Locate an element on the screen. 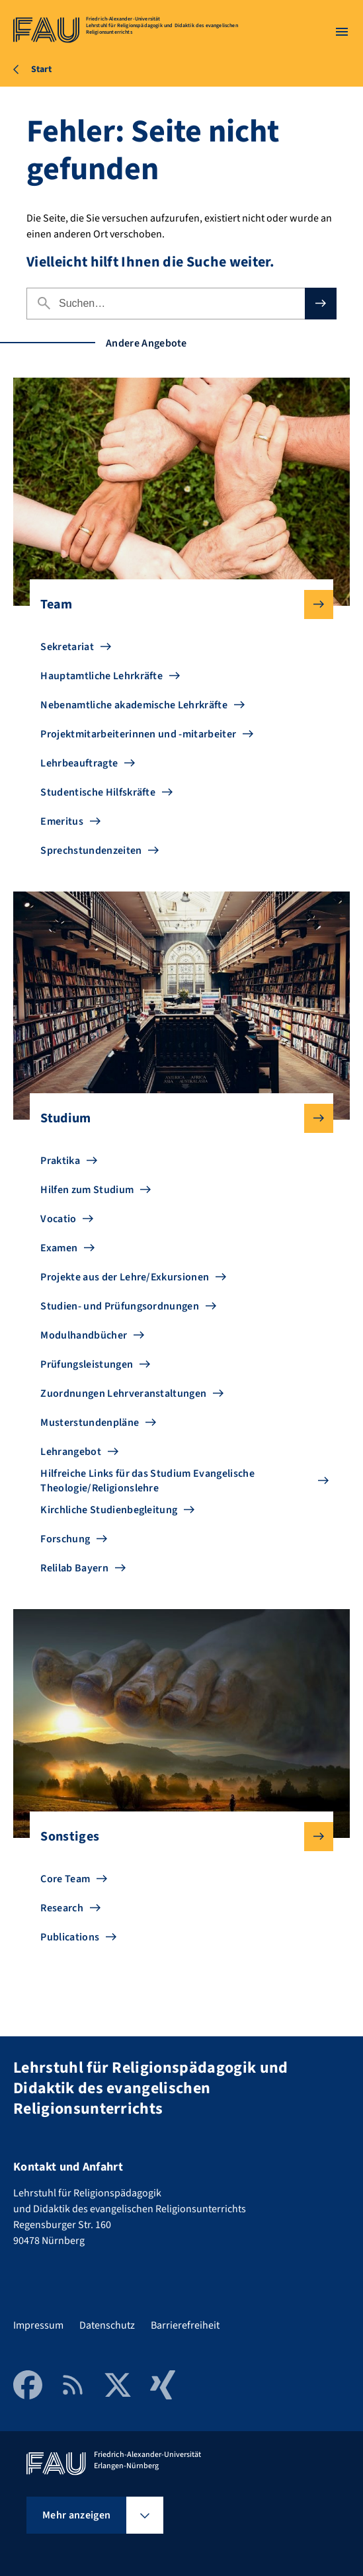 The image size is (363, 2576). Examen [Zu Examen gehen] is located at coordinates (58, 1248).